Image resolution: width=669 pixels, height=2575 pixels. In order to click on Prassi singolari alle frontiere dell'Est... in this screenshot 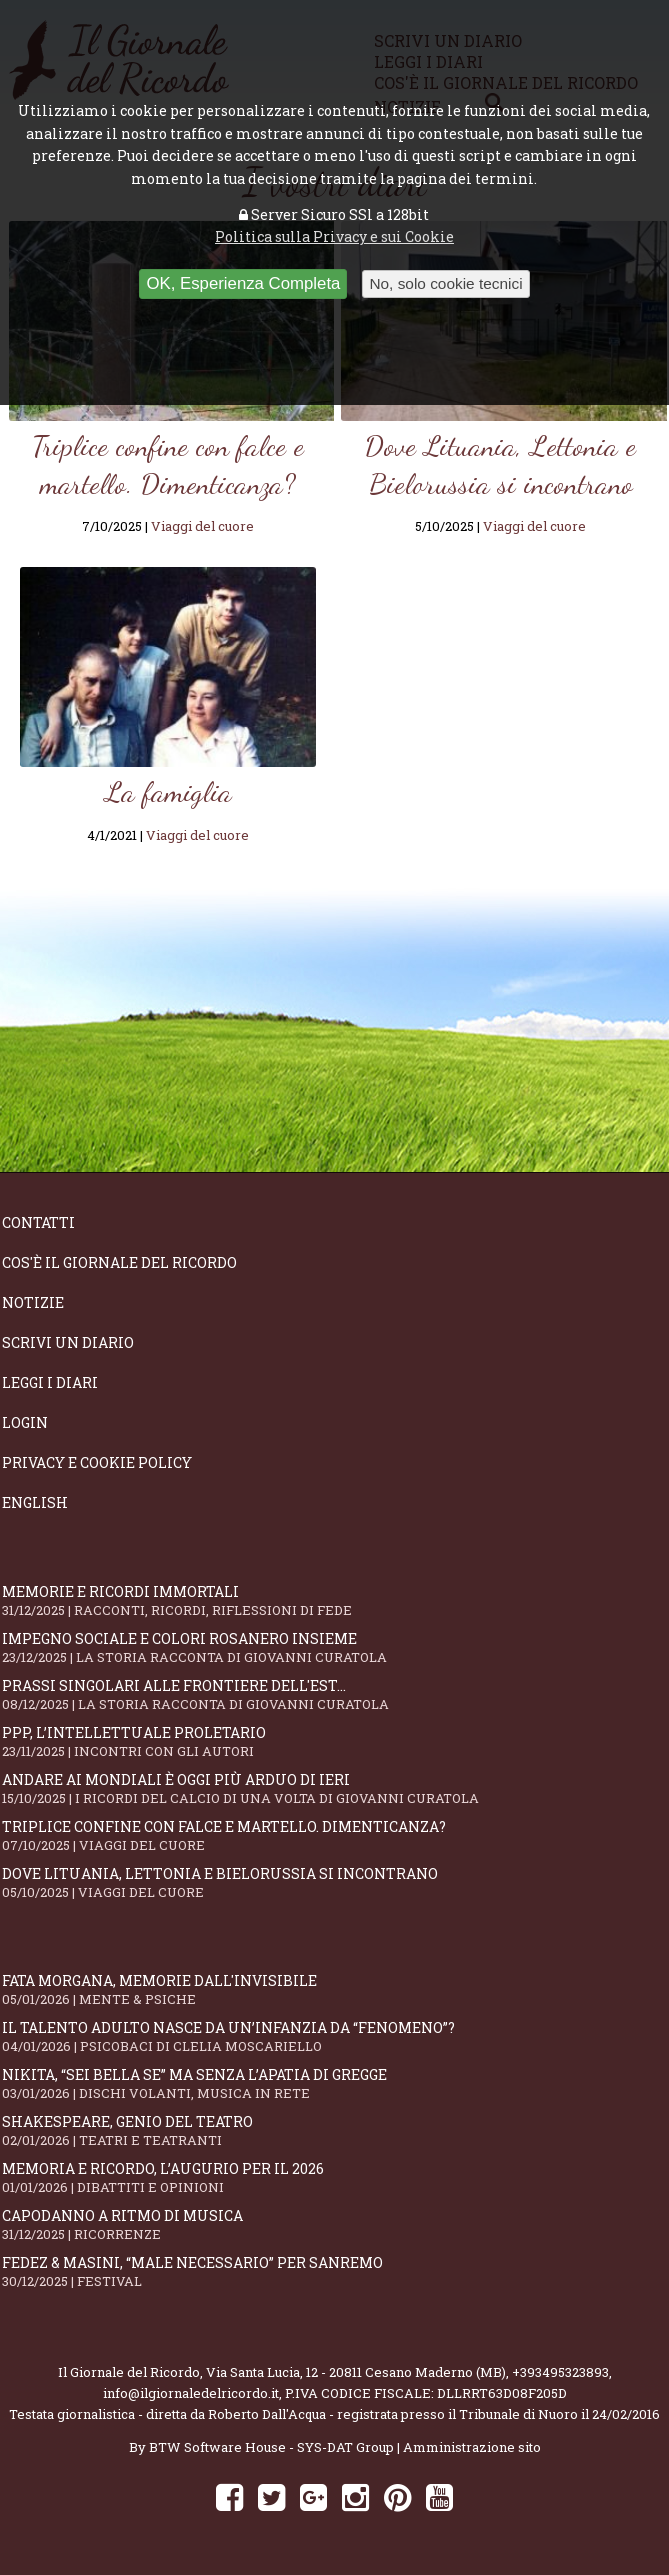, I will do `click(334, 1694)`.